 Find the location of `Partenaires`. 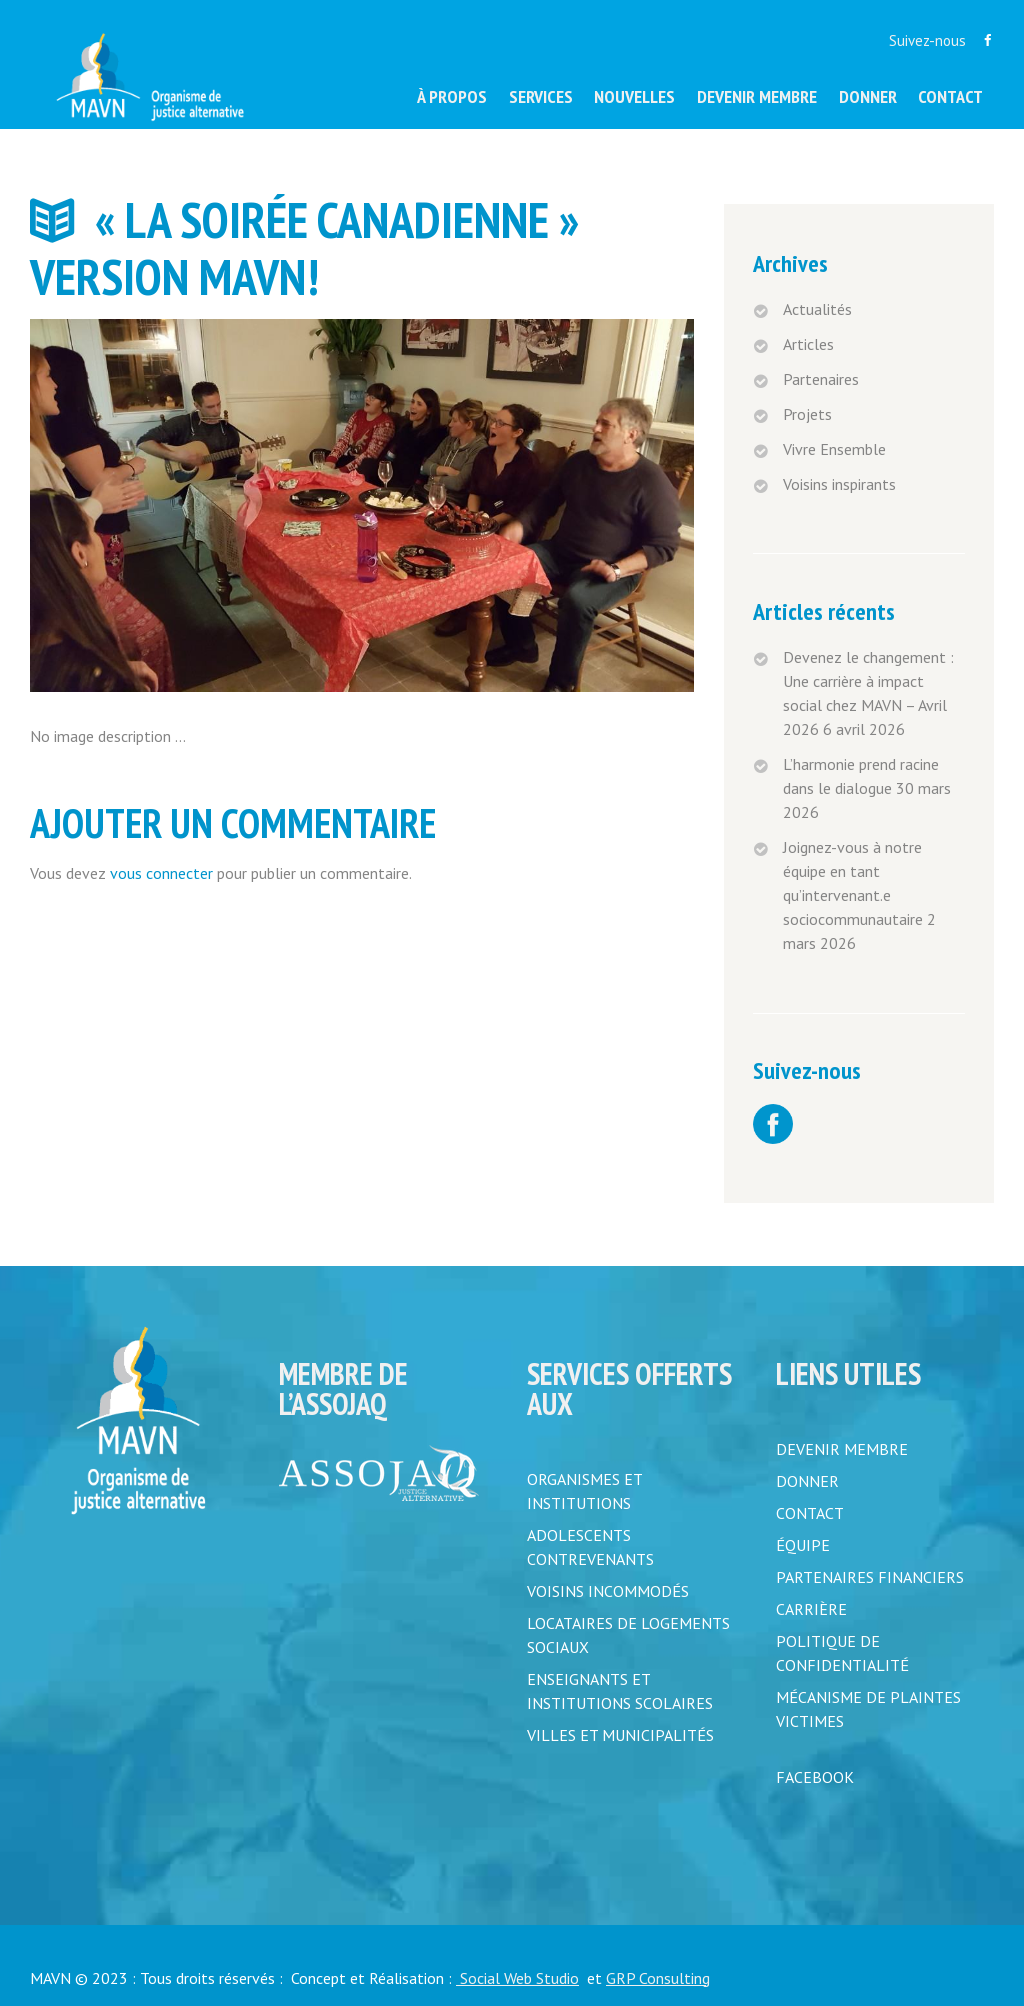

Partenaires is located at coordinates (821, 379).